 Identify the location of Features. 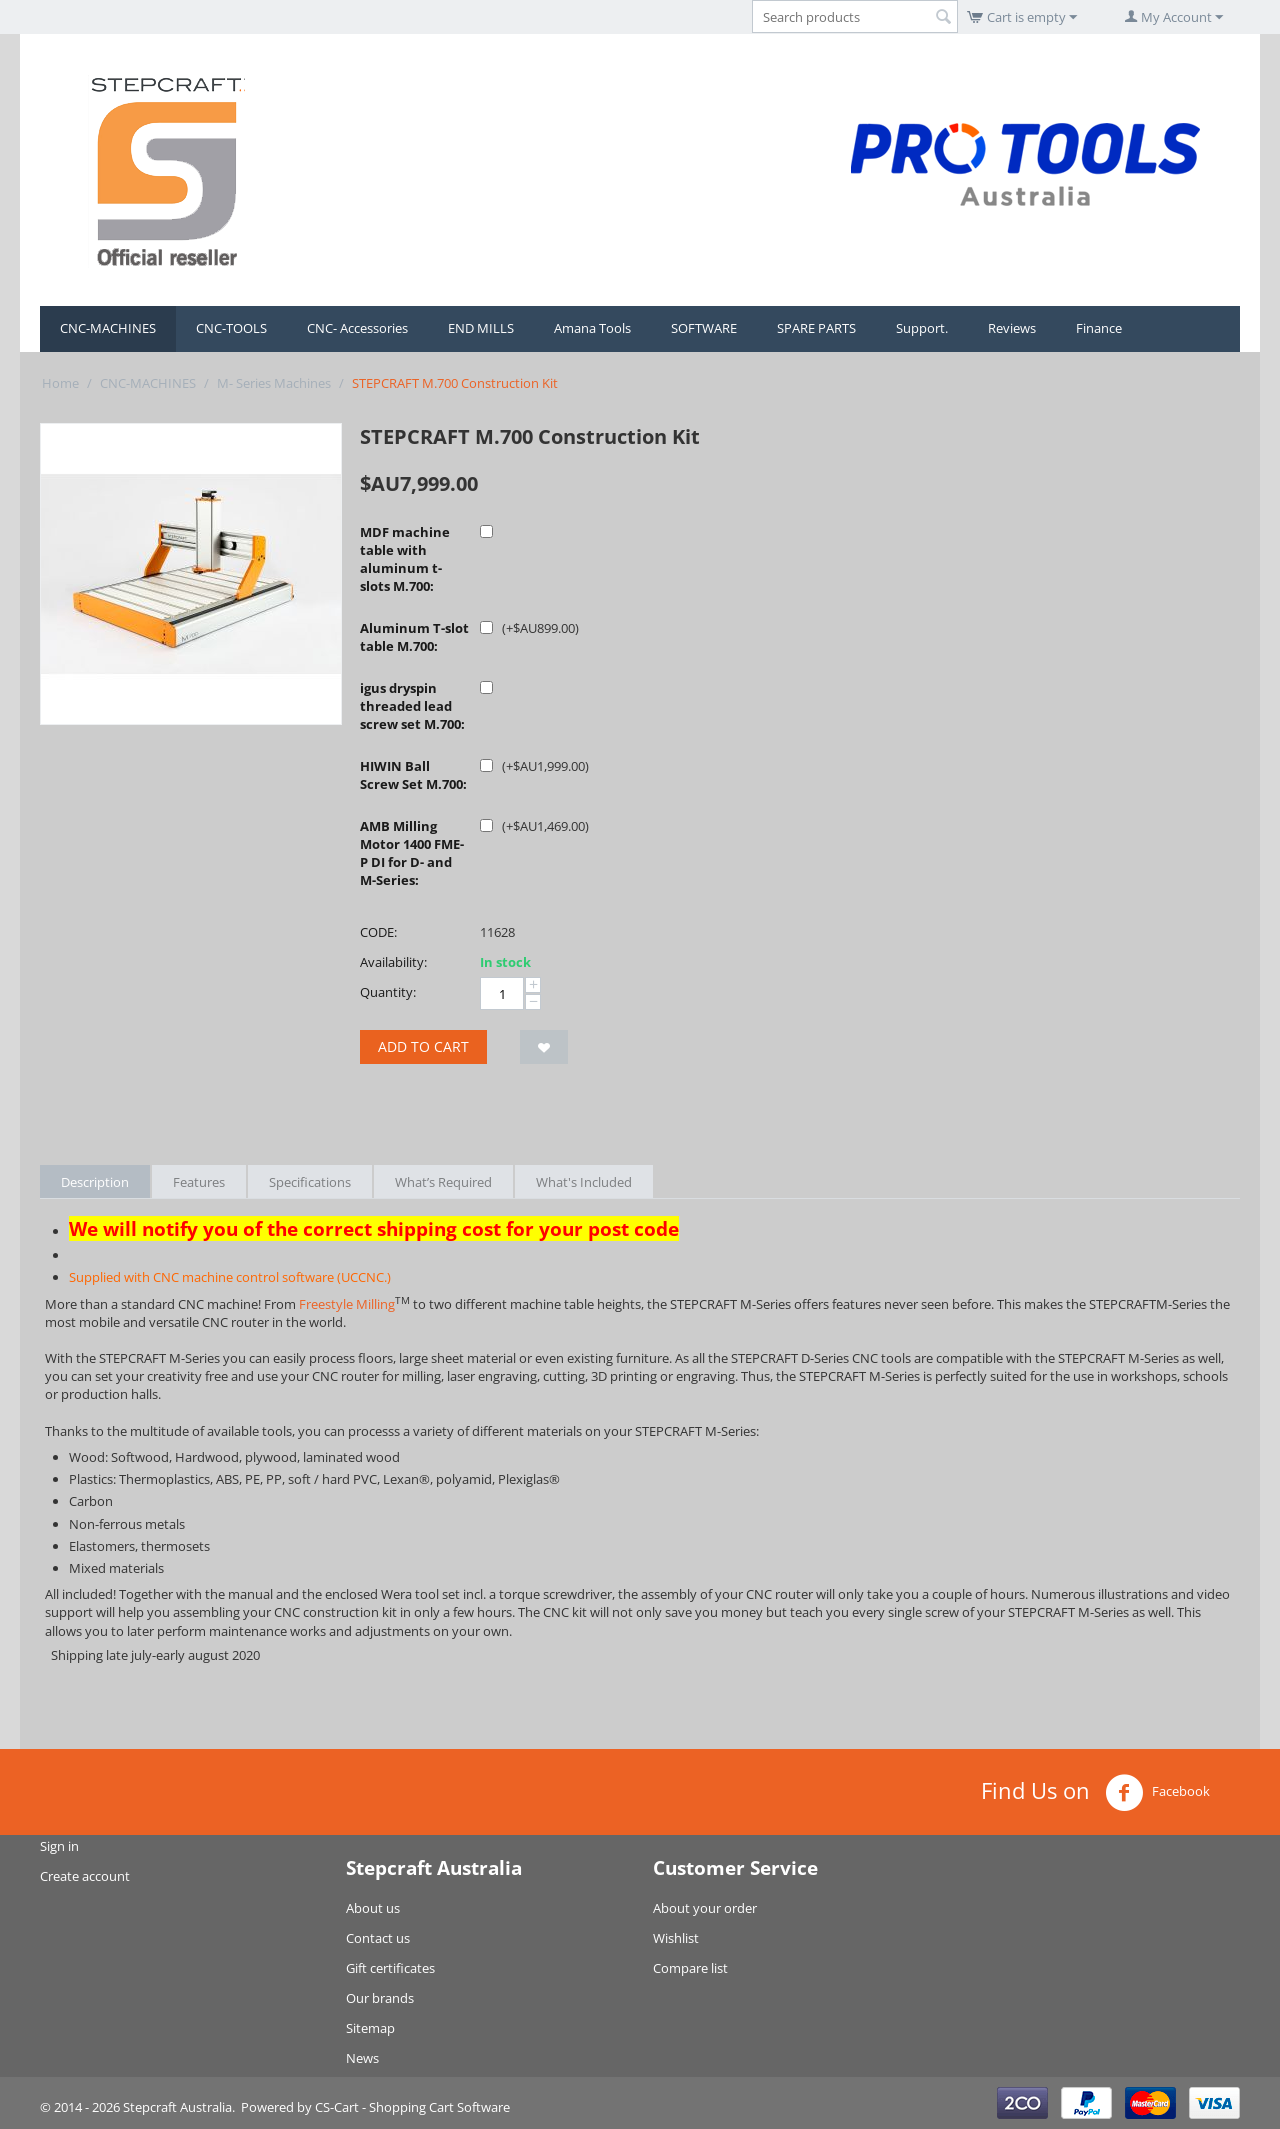
(199, 1182).